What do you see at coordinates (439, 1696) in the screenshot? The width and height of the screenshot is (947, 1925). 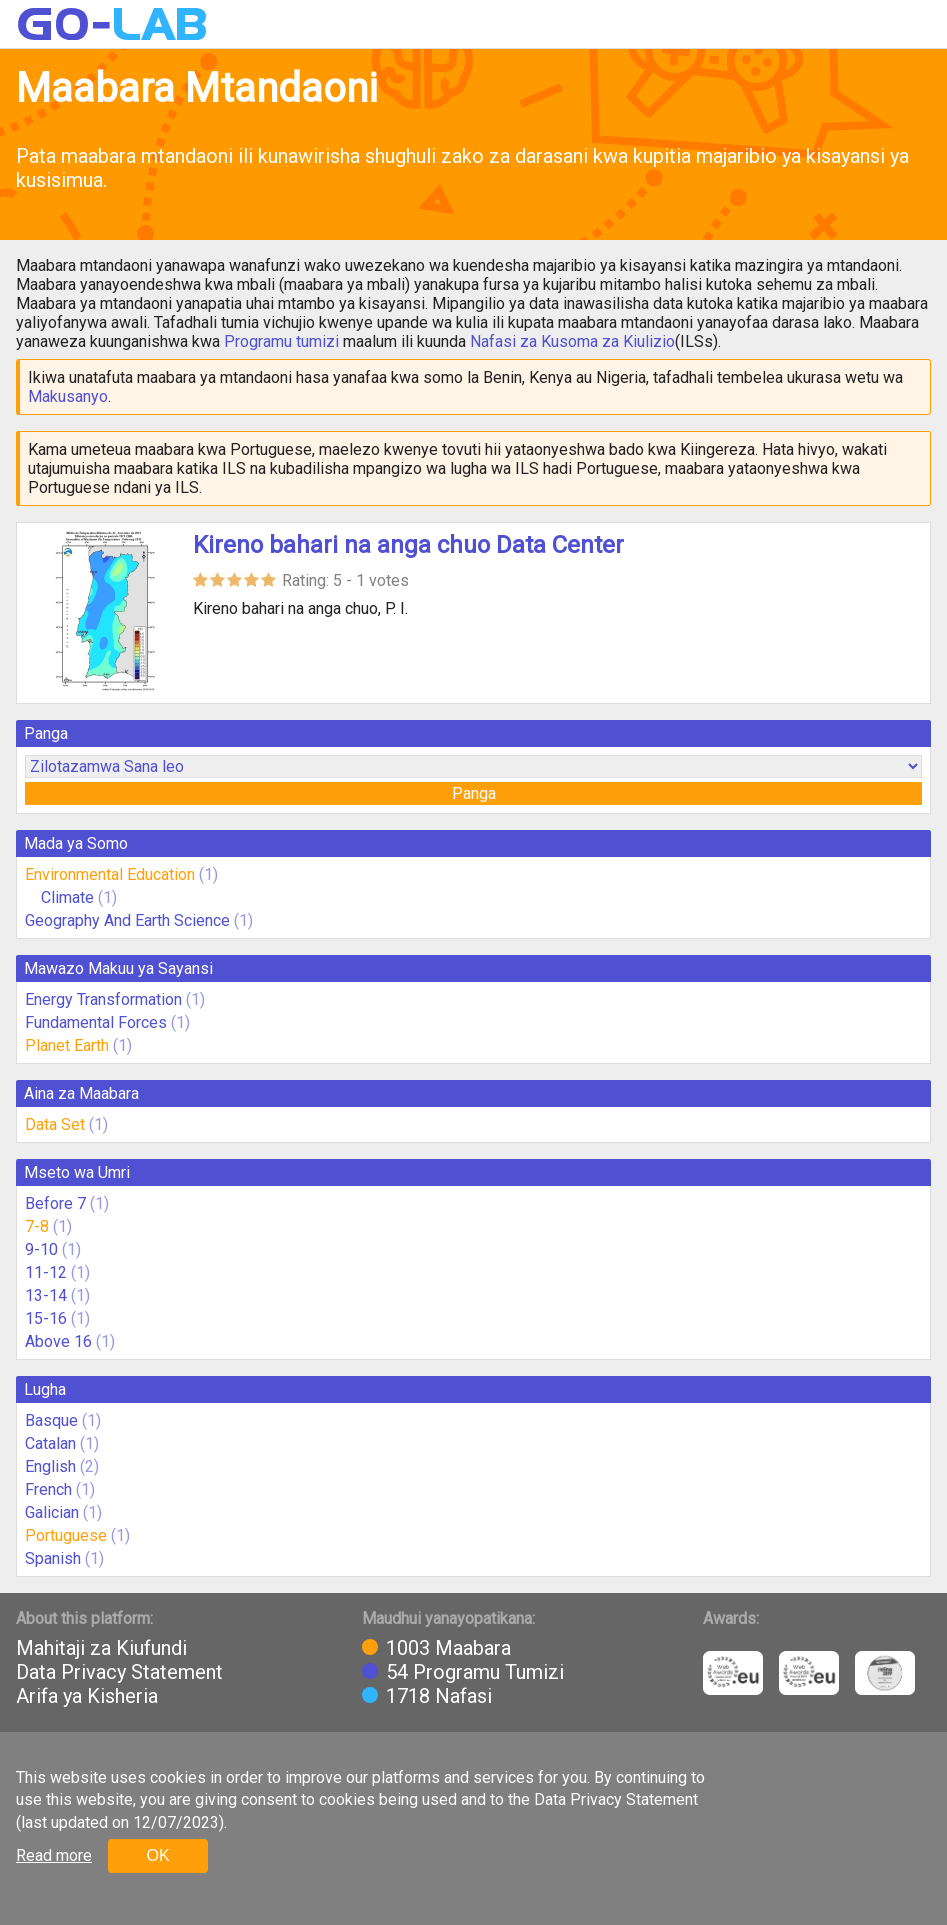 I see `1718 Nafasi` at bounding box center [439, 1696].